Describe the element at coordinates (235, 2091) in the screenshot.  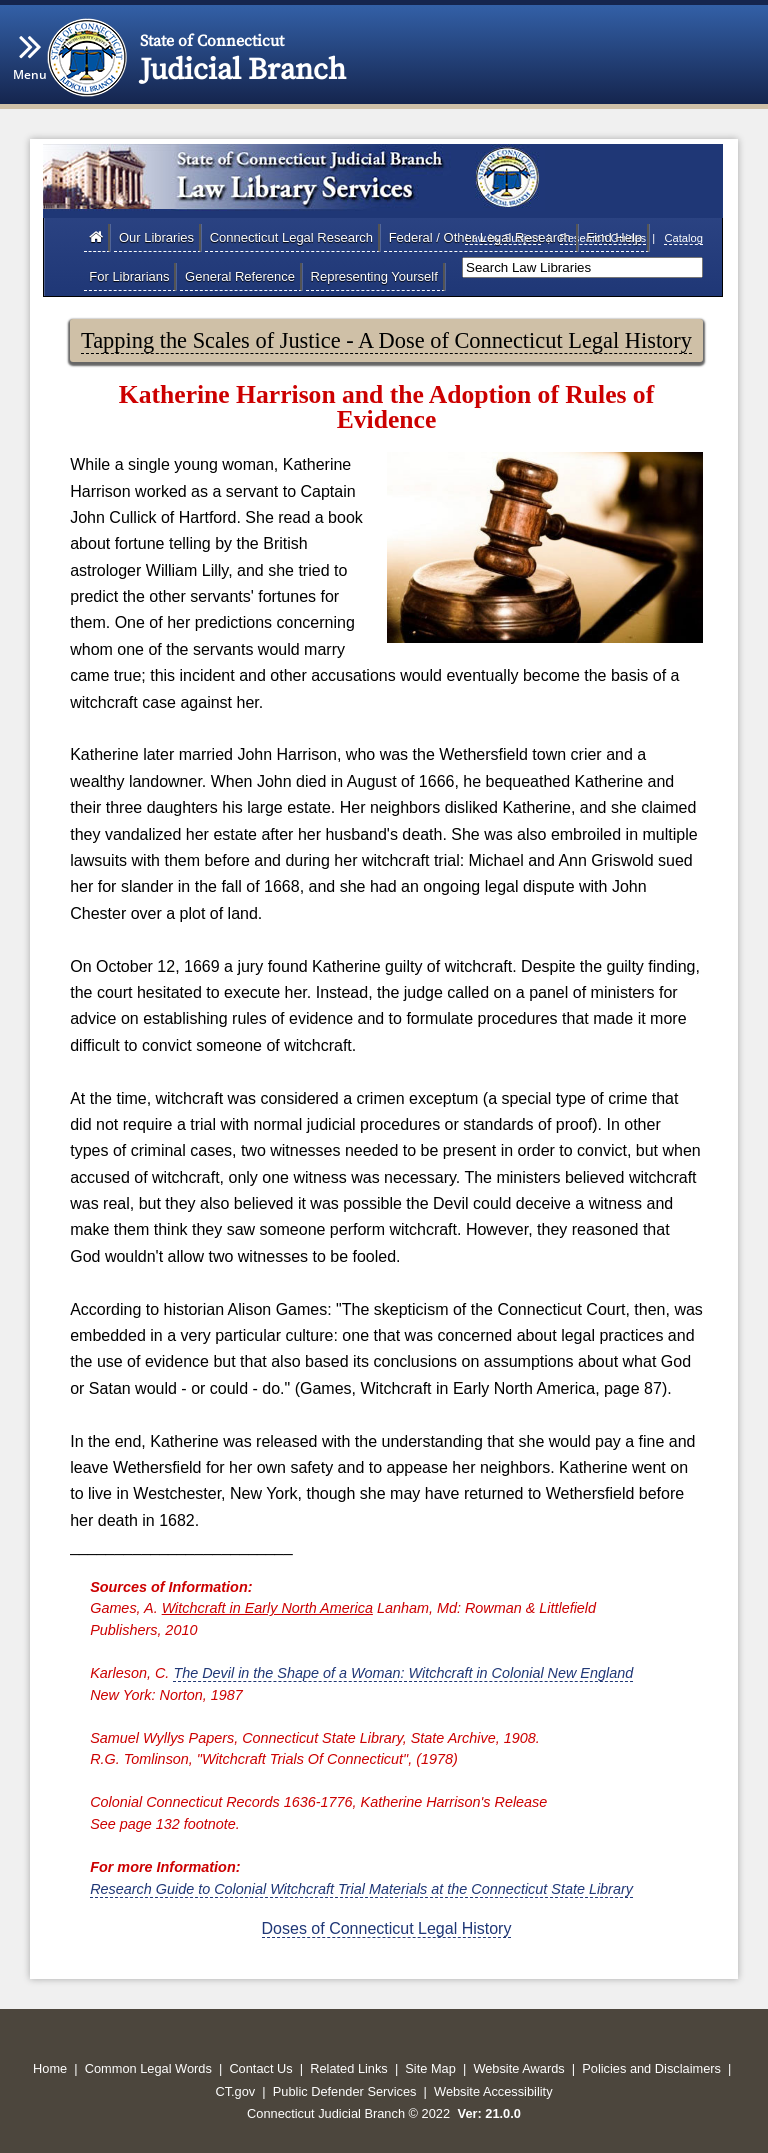
I see `CT.gov` at that location.